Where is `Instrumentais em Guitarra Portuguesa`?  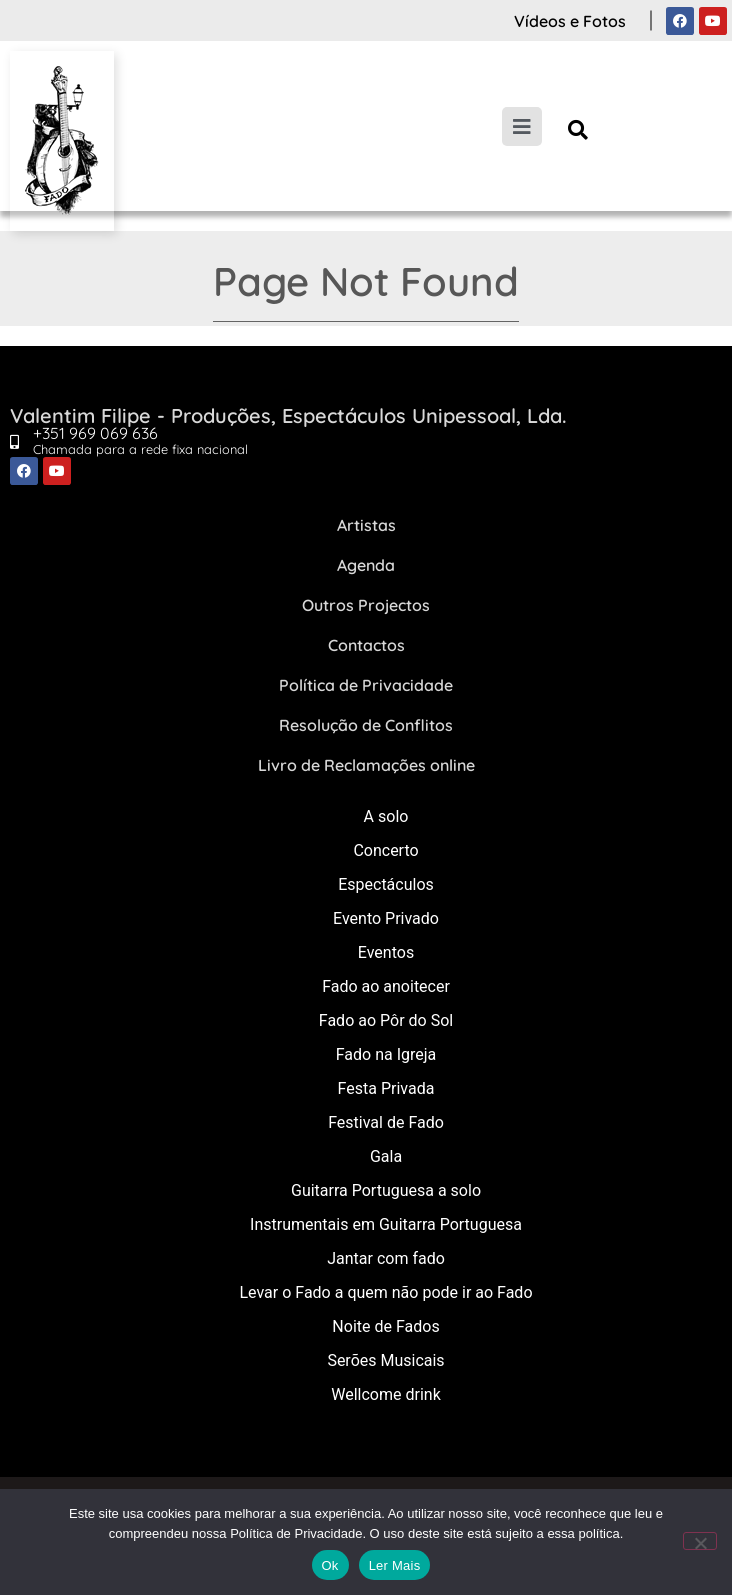 Instrumentais em Guitarra Portuguesa is located at coordinates (386, 1224).